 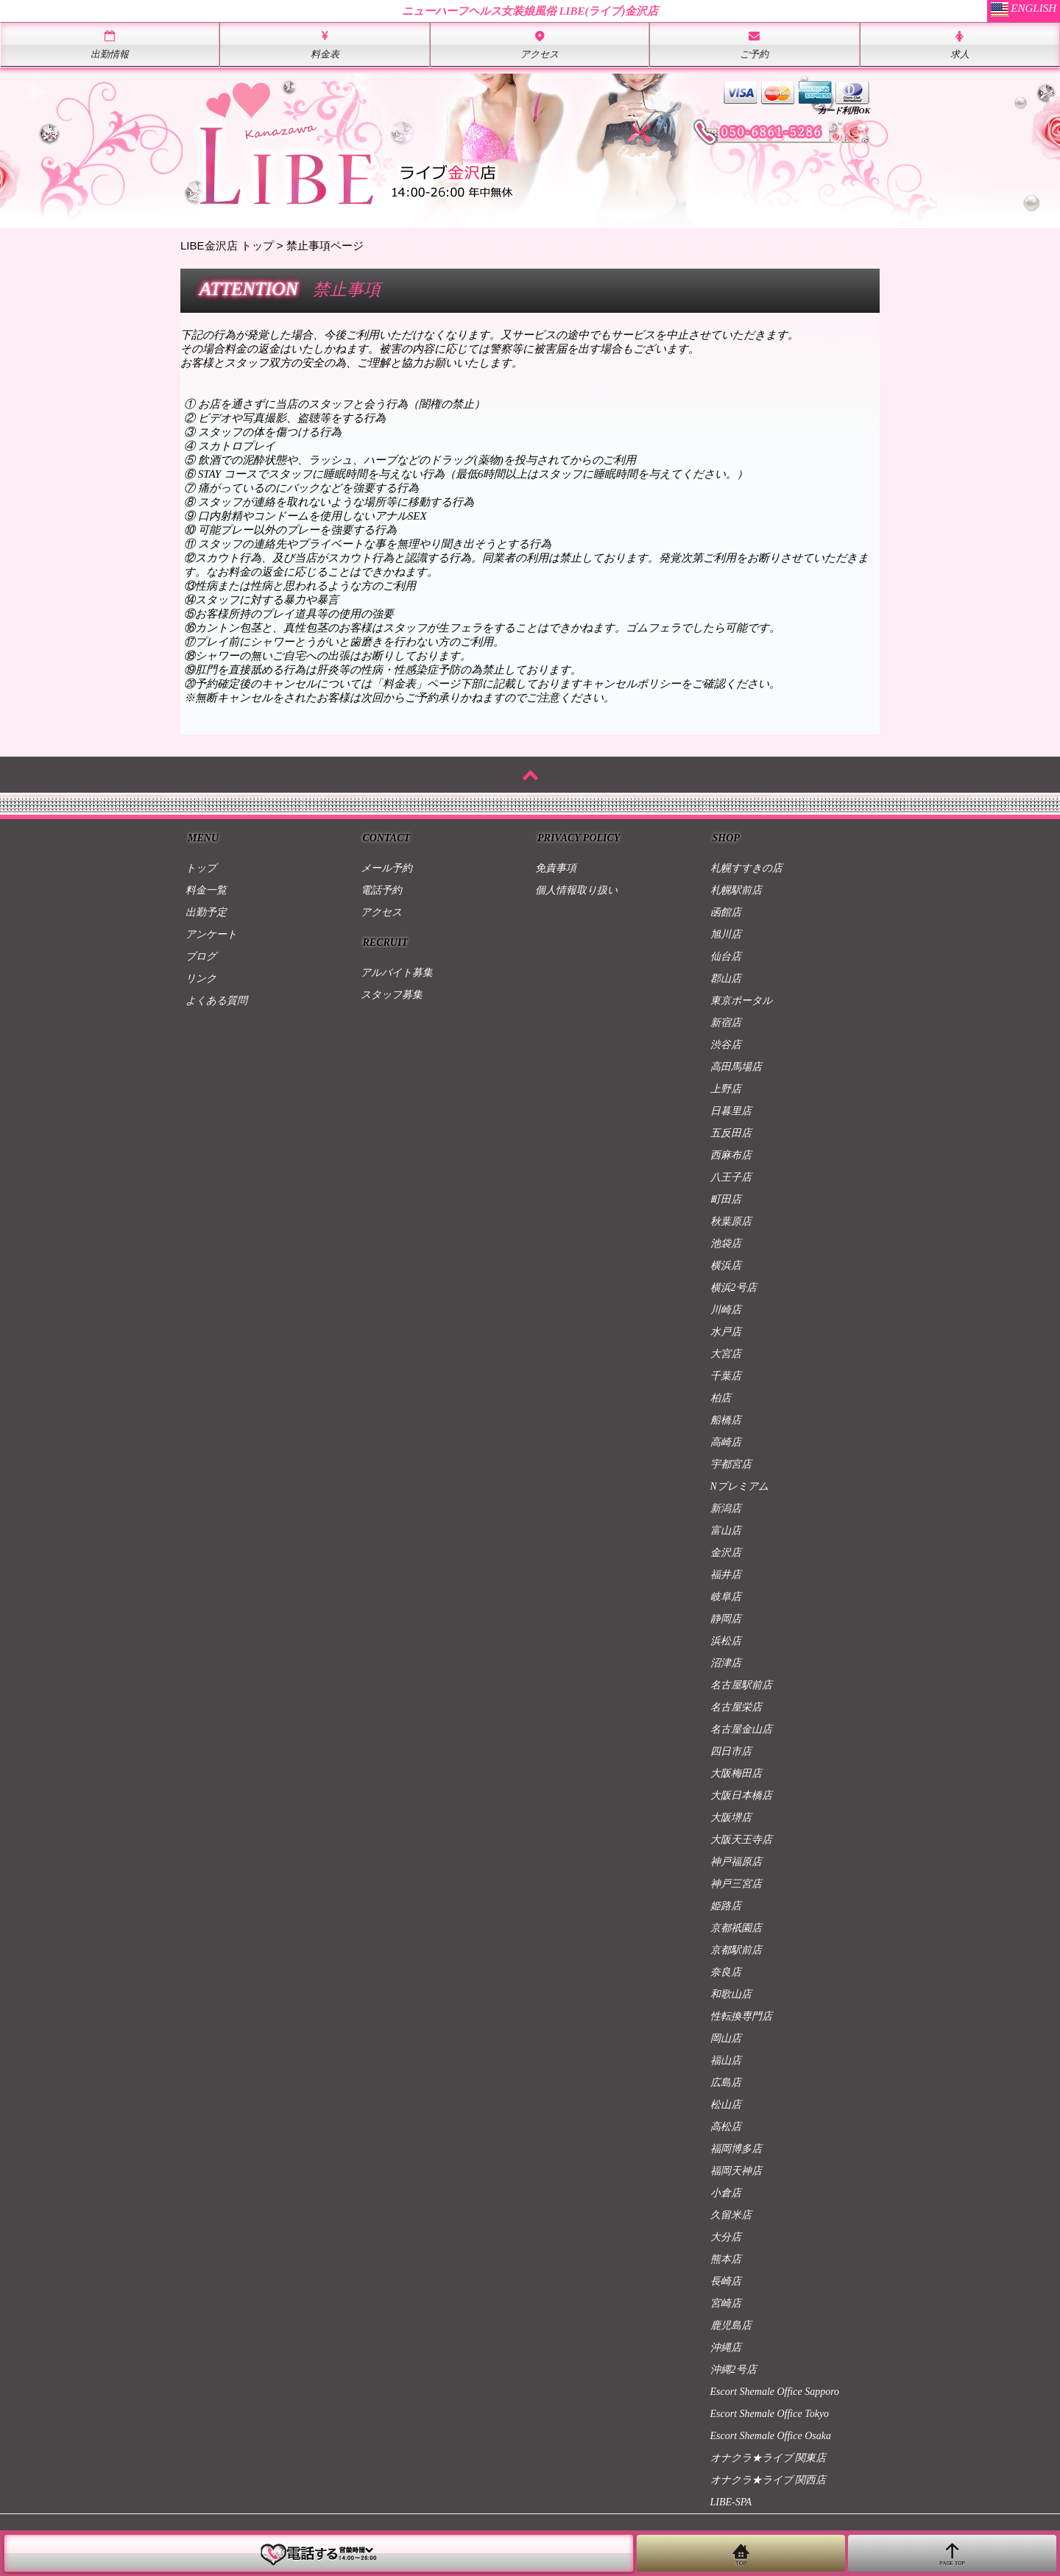 I want to click on 札幌駅前店, so click(x=736, y=890).